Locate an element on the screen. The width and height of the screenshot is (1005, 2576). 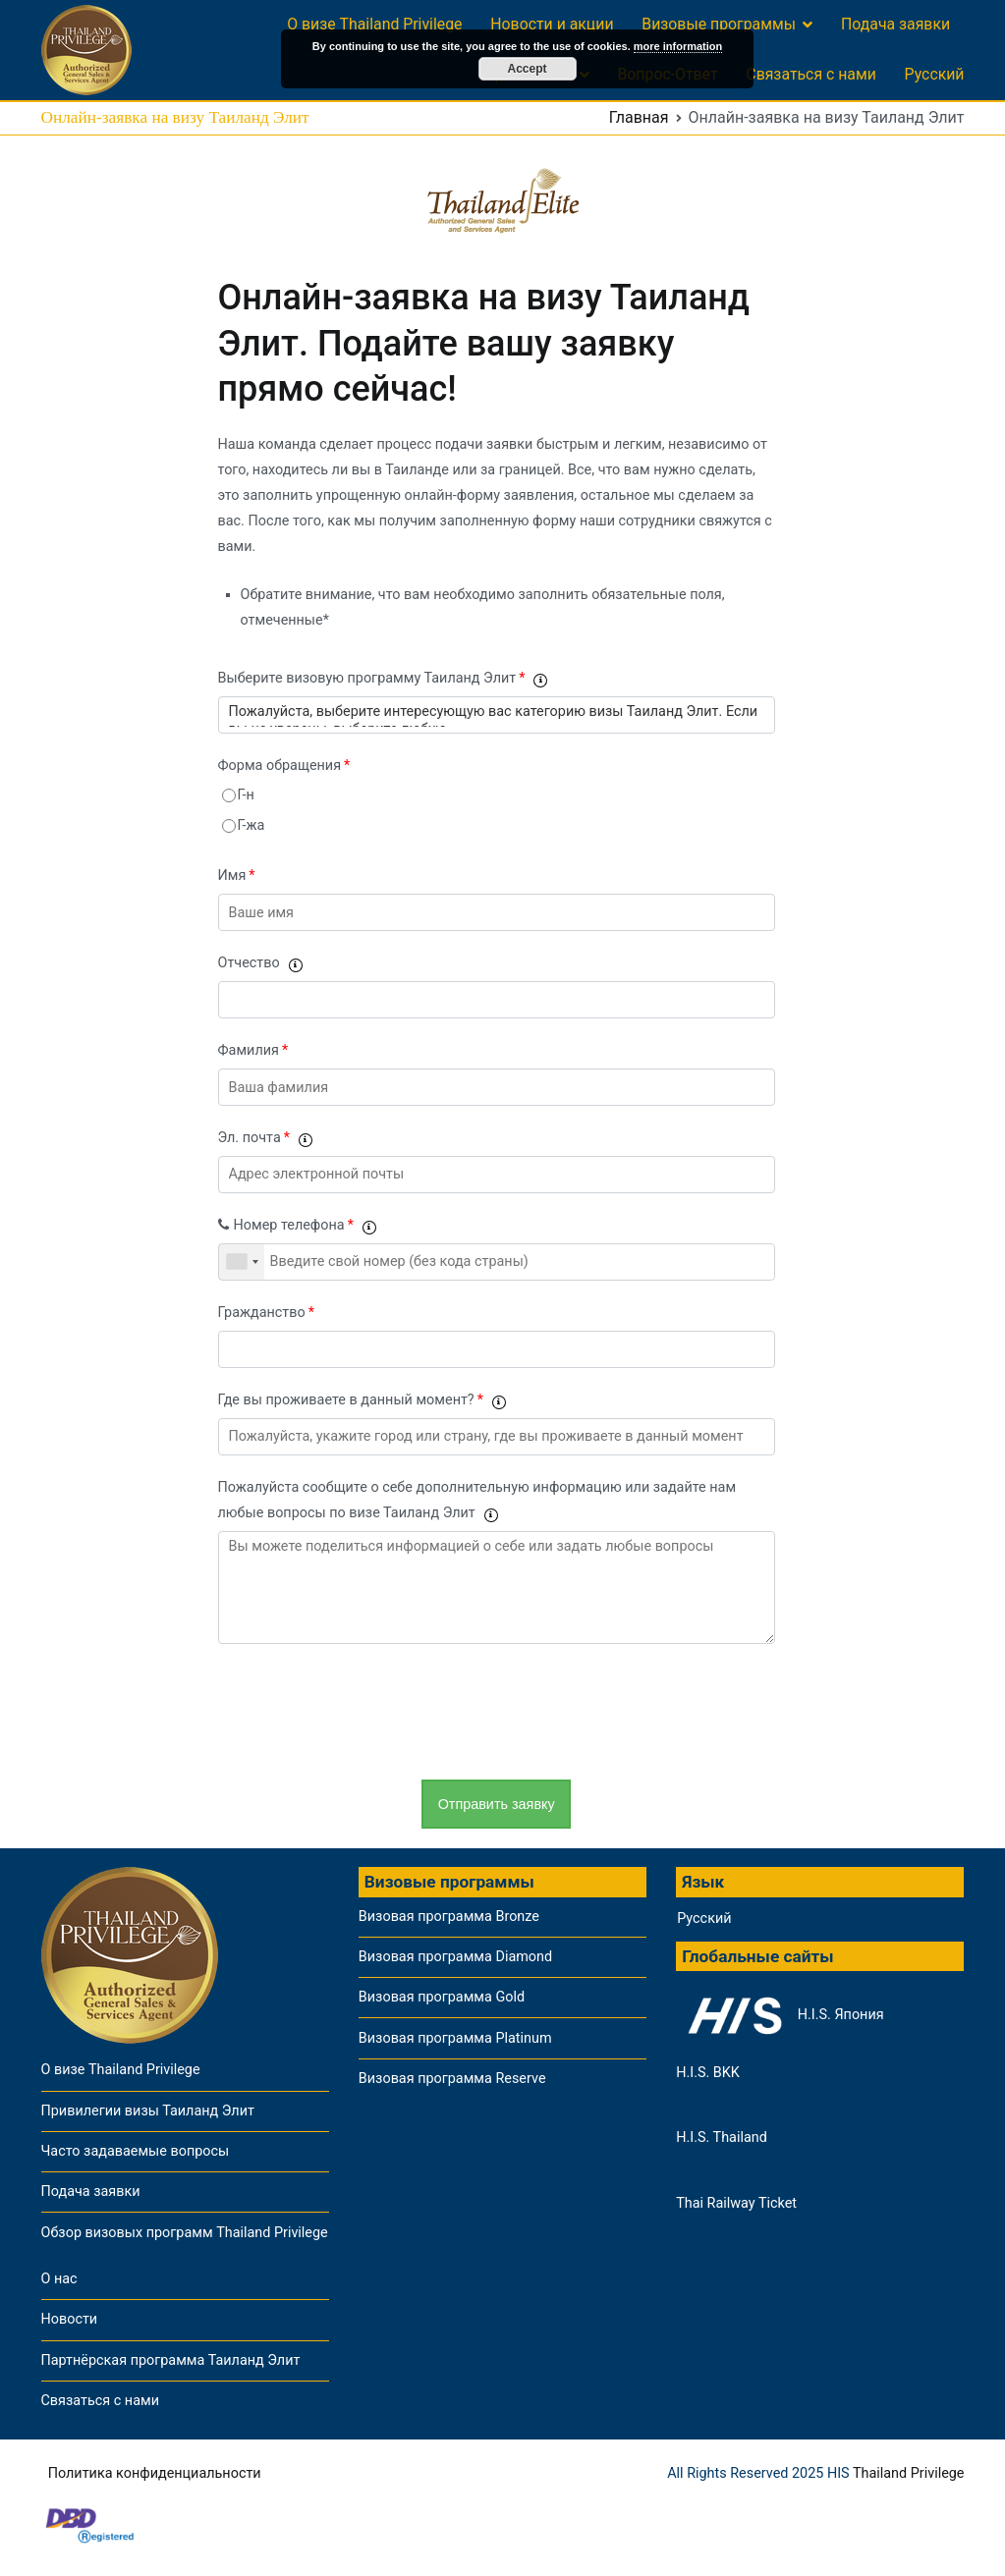
Политика конфиденциальности is located at coordinates (154, 2473).